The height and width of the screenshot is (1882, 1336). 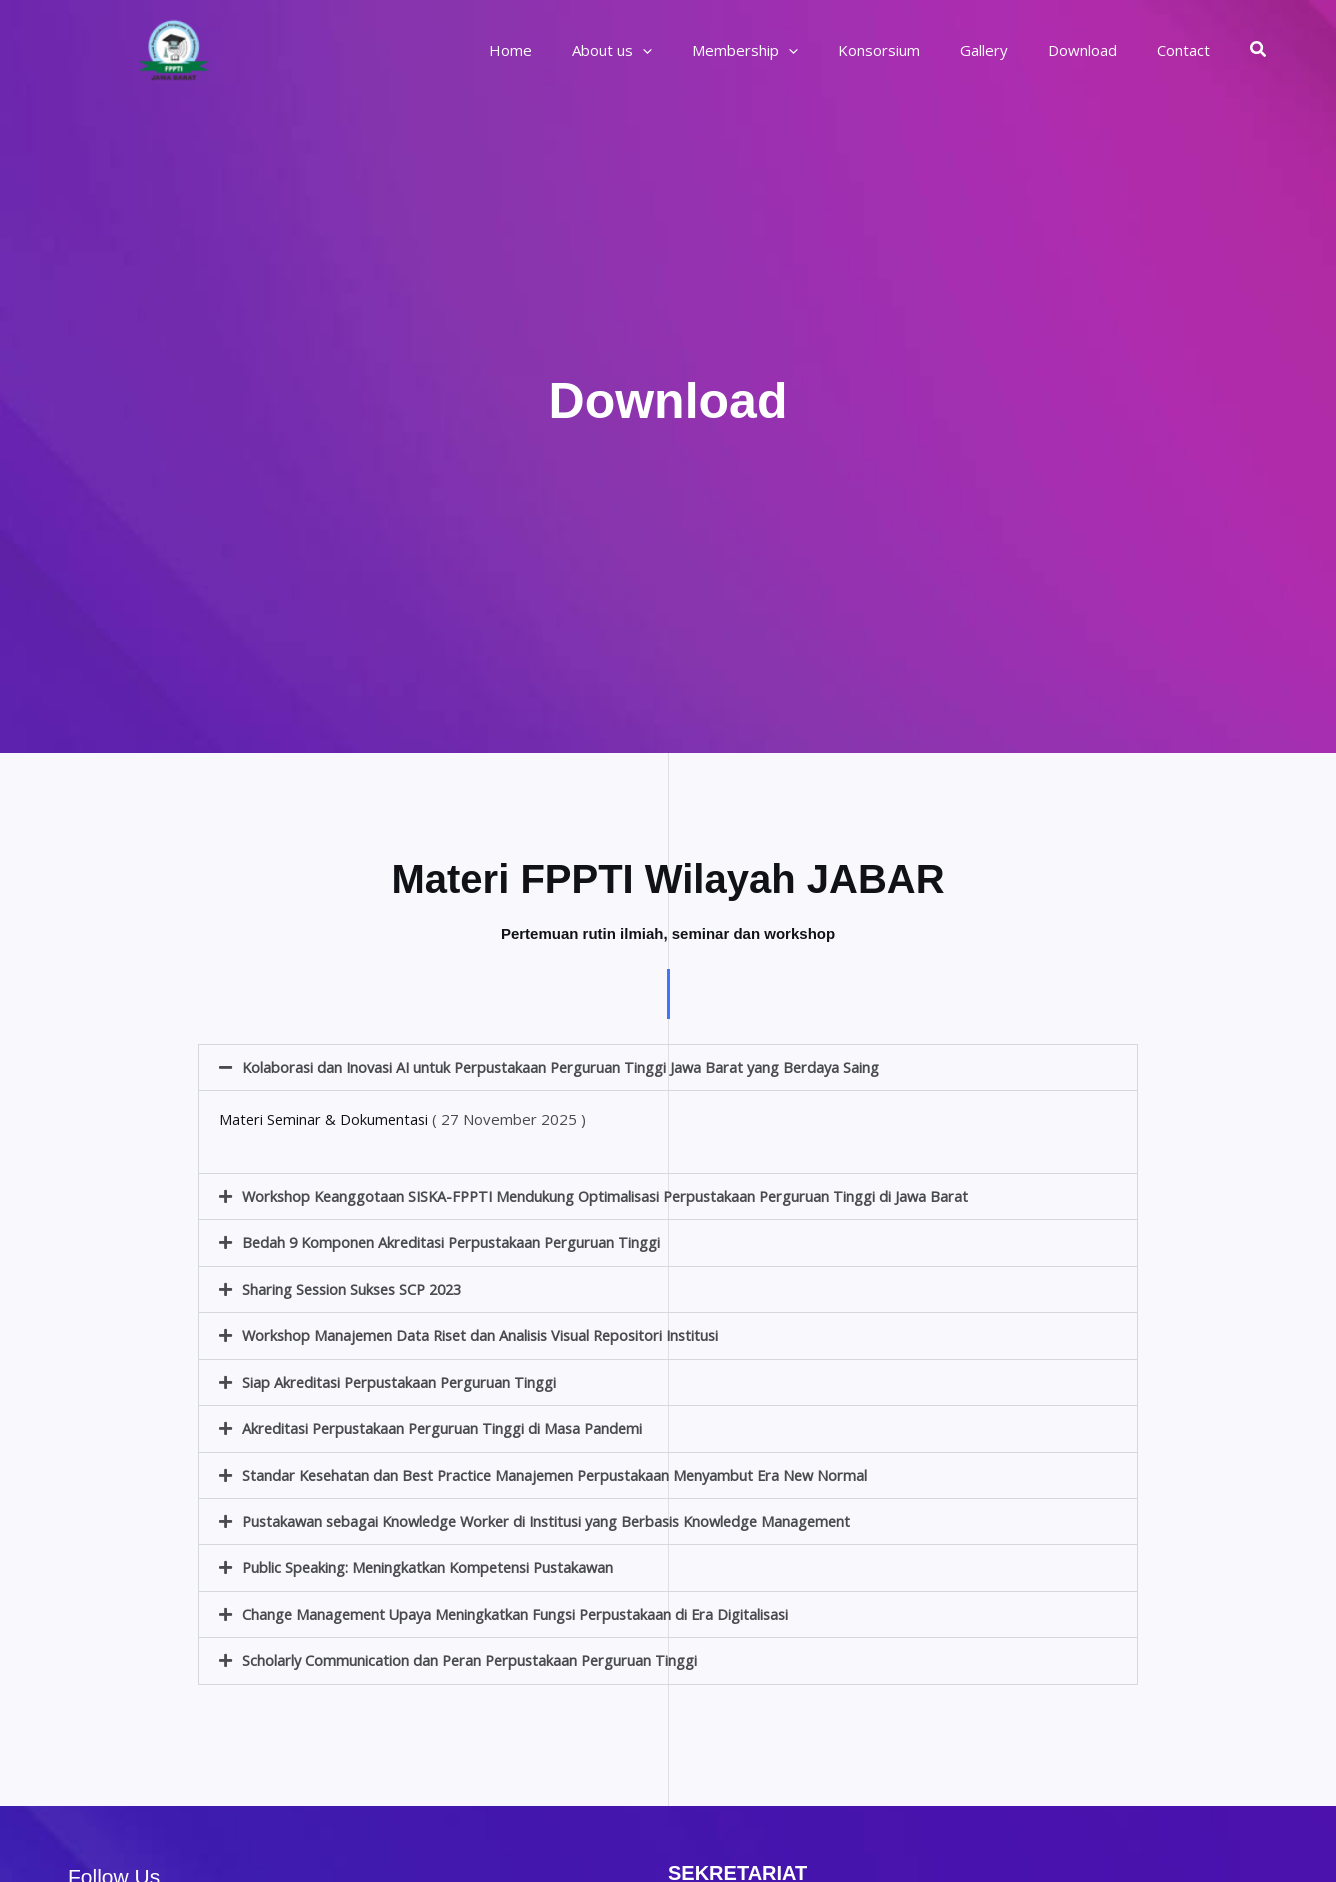 I want to click on Akreditasi Perpustakaan Perguruan Tinggi di Masa Pandemi, so click(x=447, y=1425).